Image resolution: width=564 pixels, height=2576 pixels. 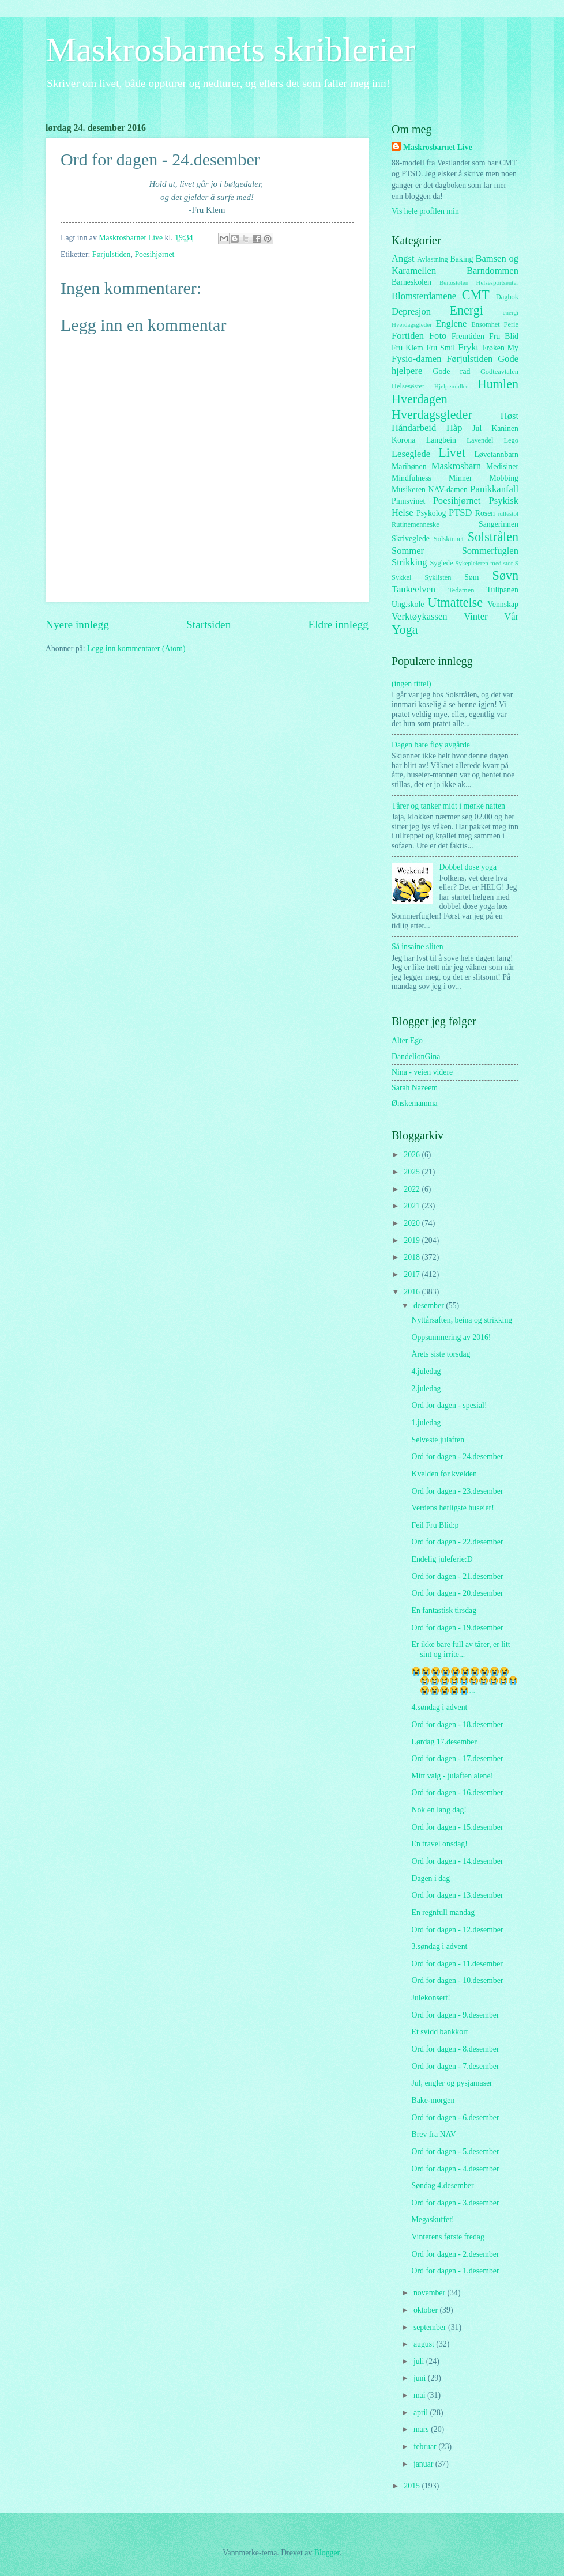 What do you see at coordinates (503, 336) in the screenshot?
I see `Fru Blid` at bounding box center [503, 336].